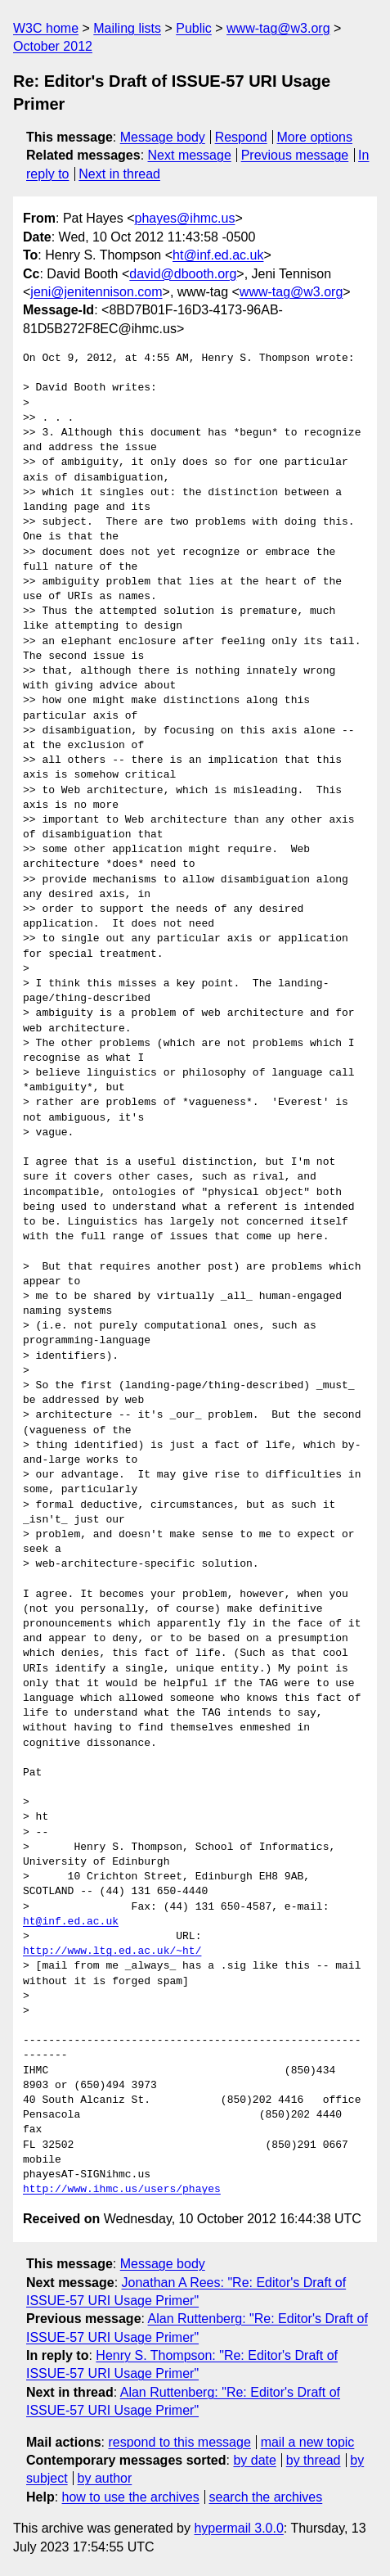 This screenshot has width=390, height=2576. What do you see at coordinates (182, 274) in the screenshot?
I see `david@dbooth.org` at bounding box center [182, 274].